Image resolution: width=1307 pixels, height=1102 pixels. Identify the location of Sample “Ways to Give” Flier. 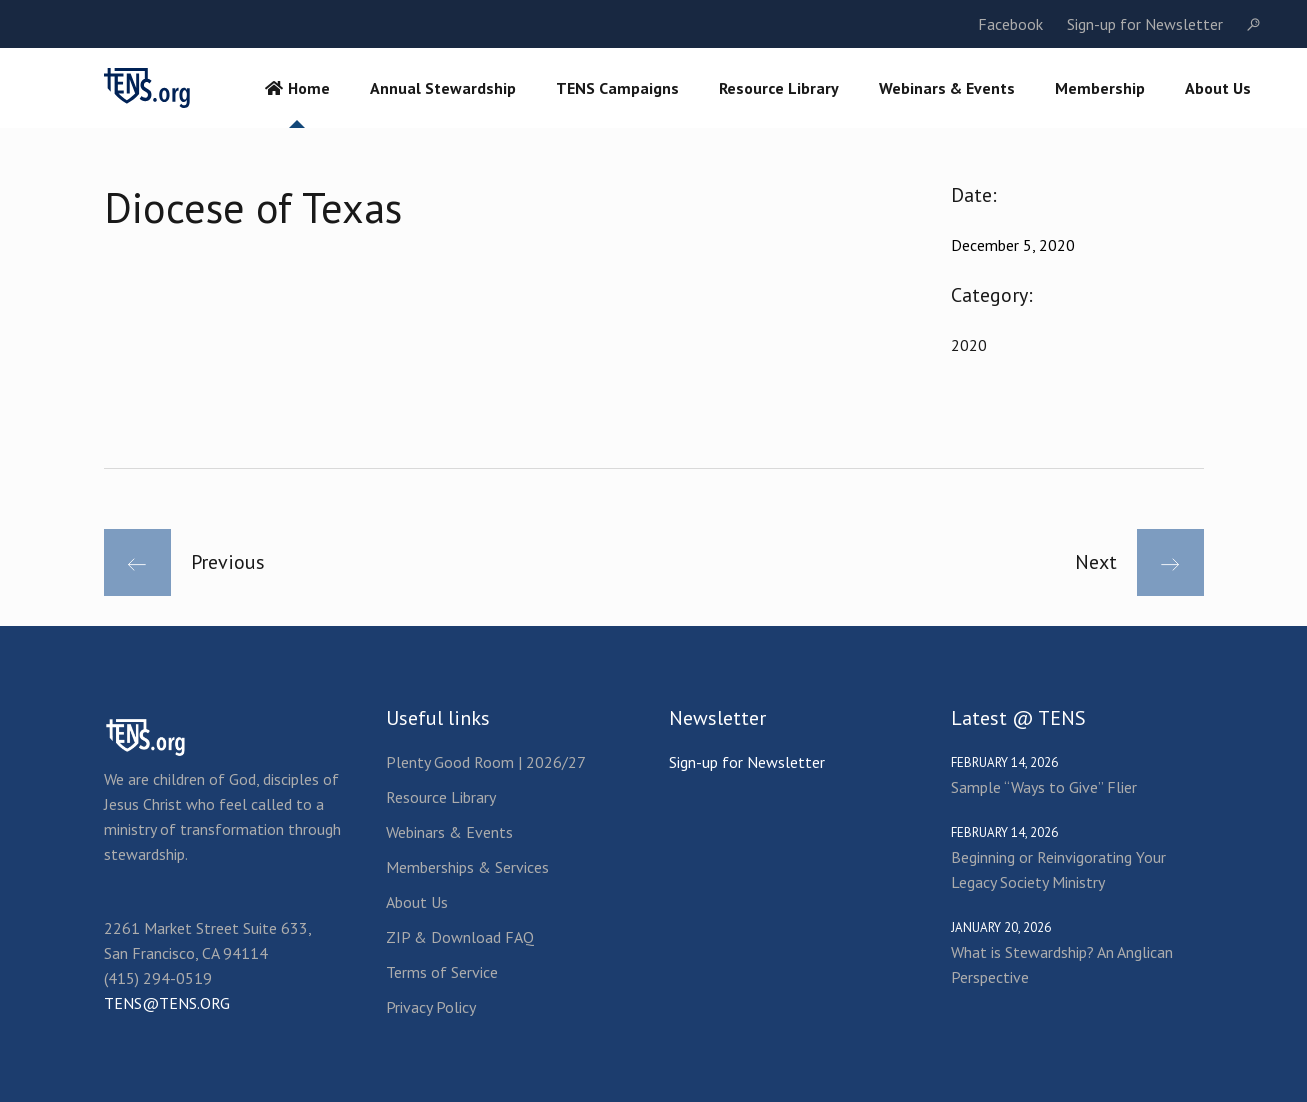
(1044, 787).